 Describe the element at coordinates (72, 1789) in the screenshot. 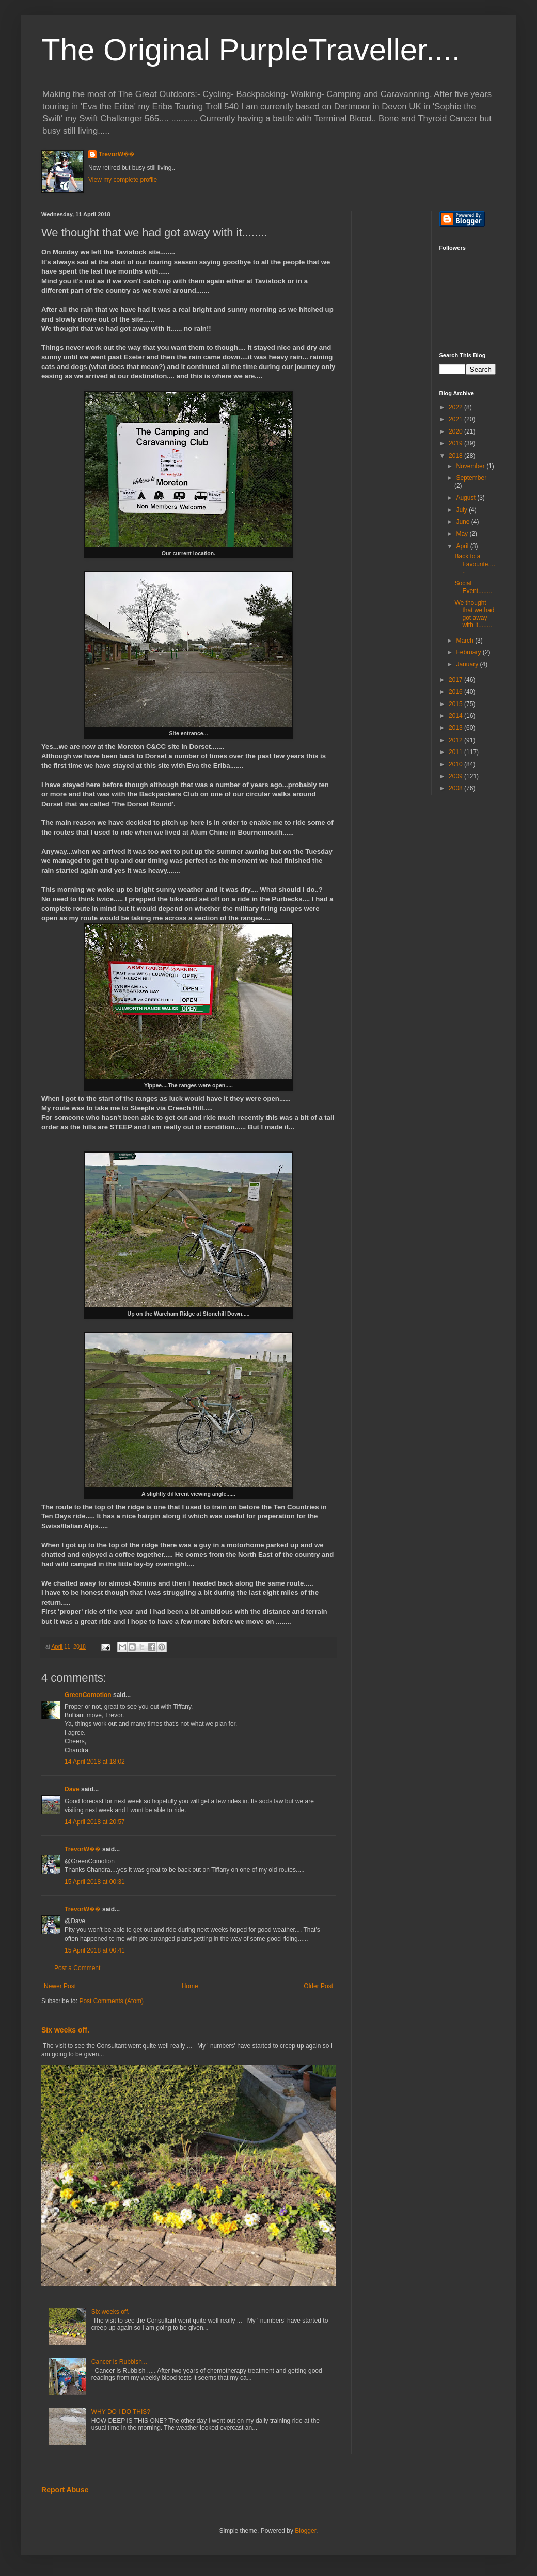

I see `Dave` at that location.